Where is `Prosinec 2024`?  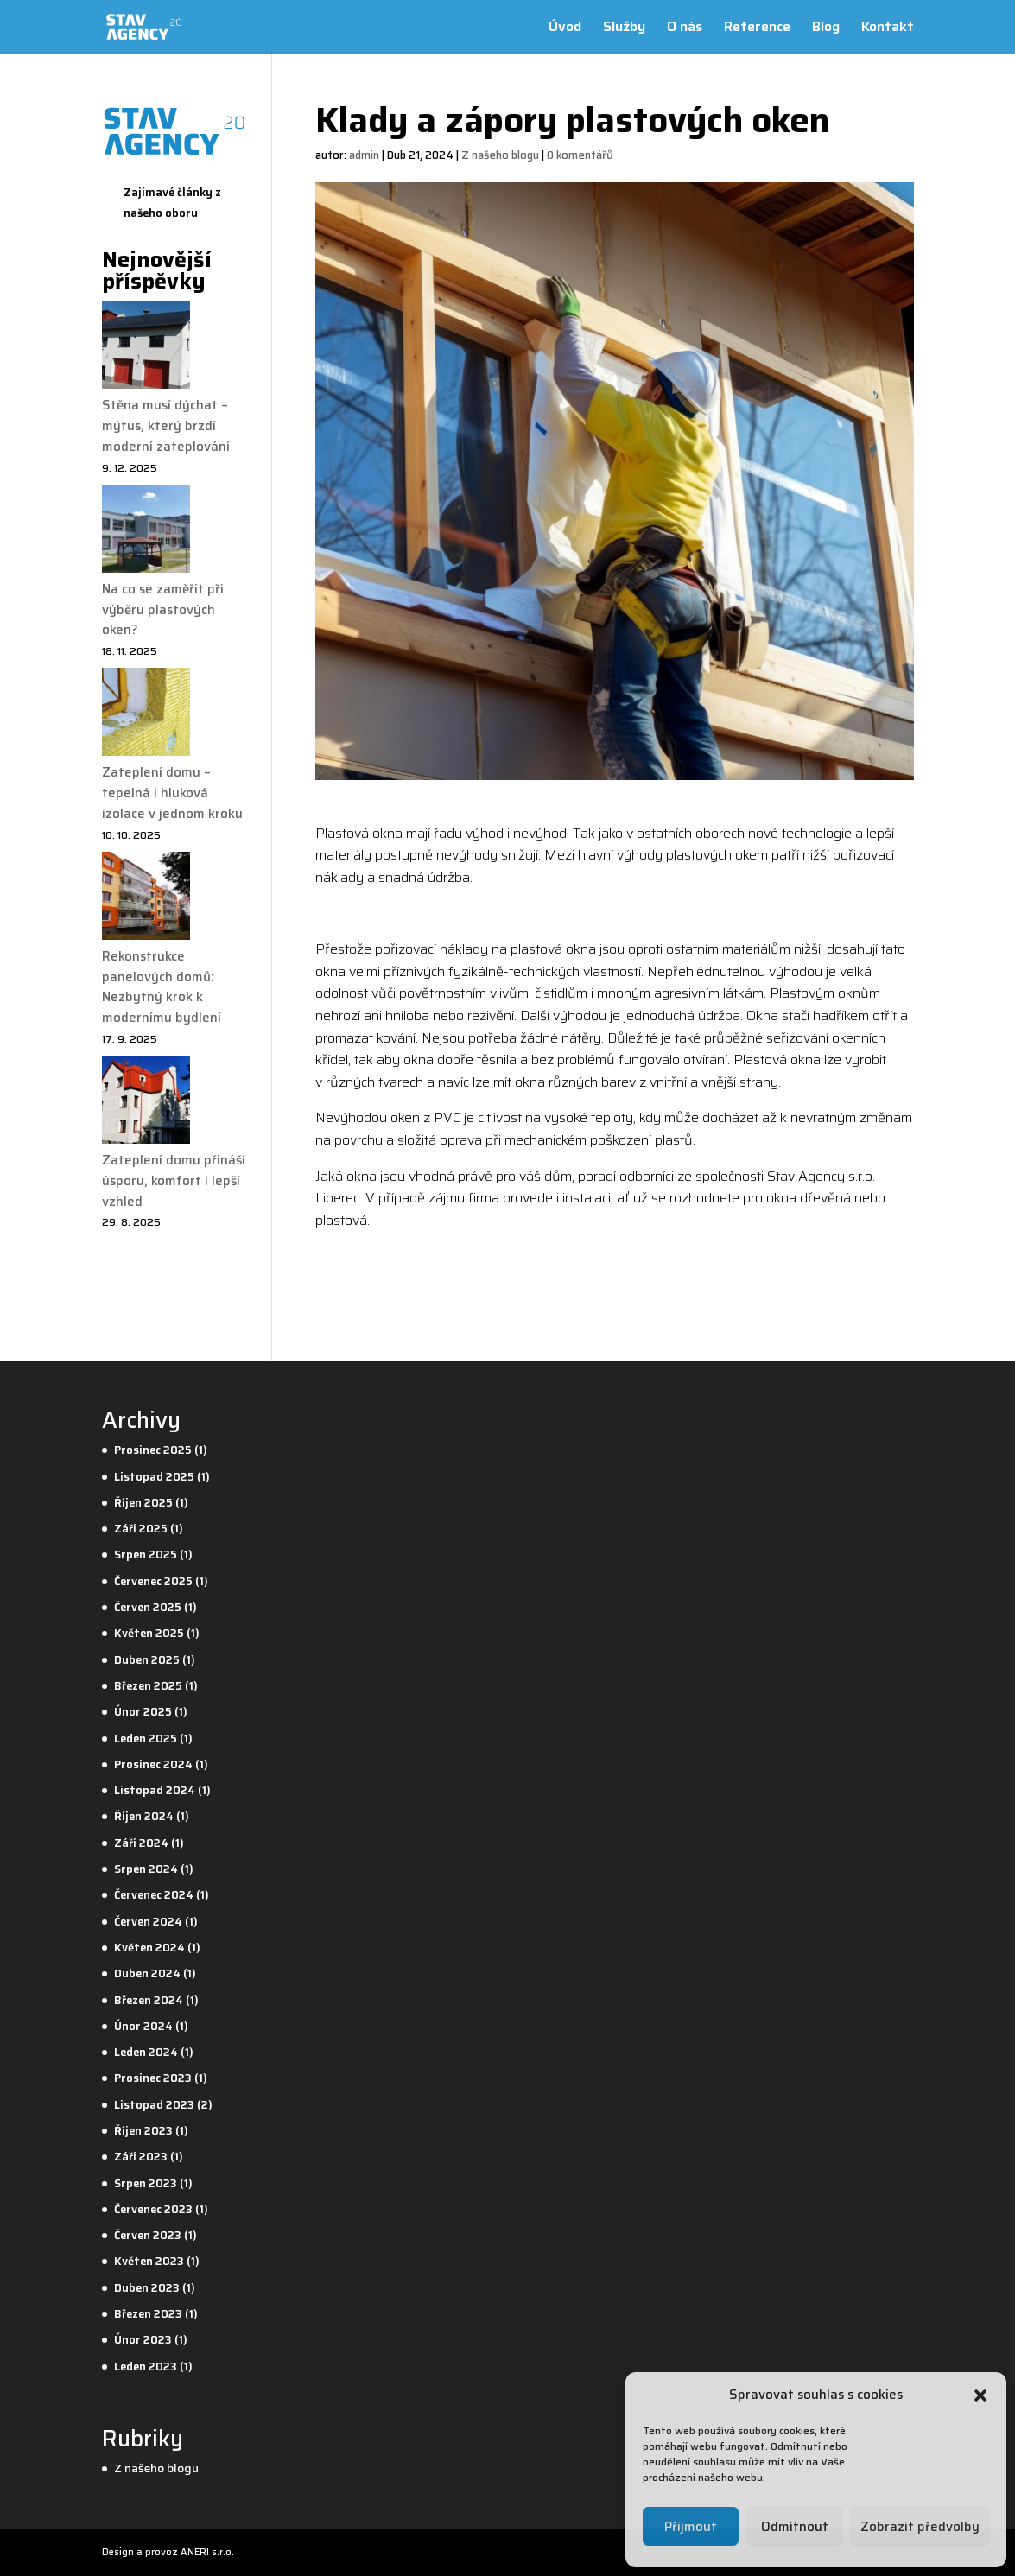
Prosinec 2024 is located at coordinates (153, 1764).